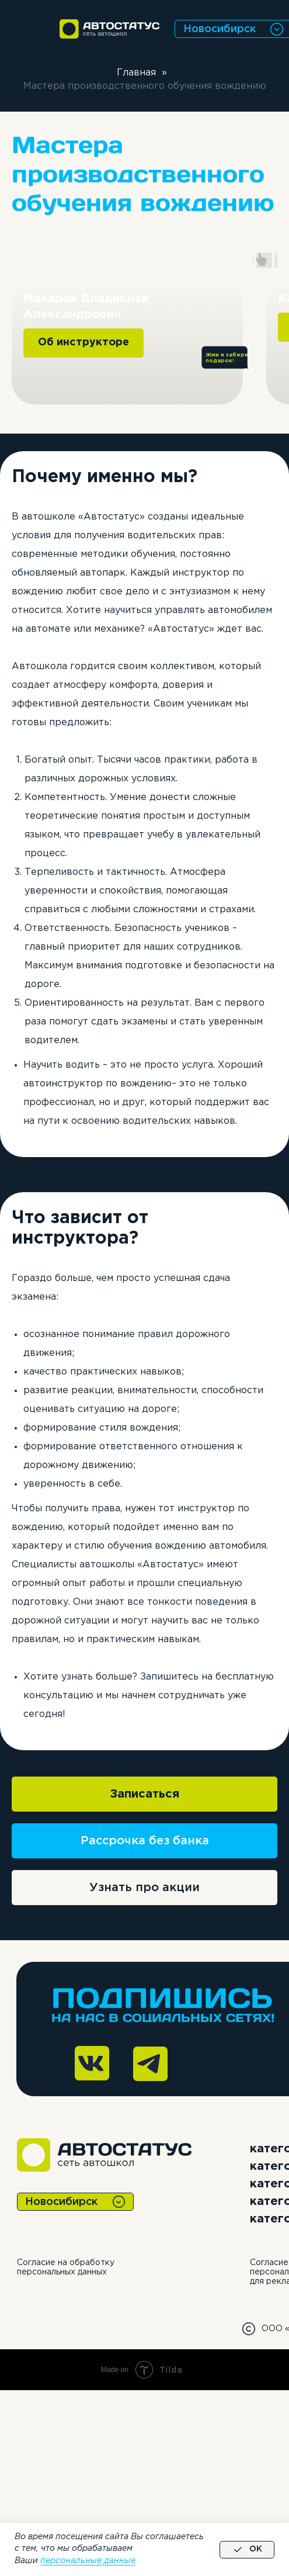  Describe the element at coordinates (87, 2561) in the screenshot. I see `персональные данные` at that location.